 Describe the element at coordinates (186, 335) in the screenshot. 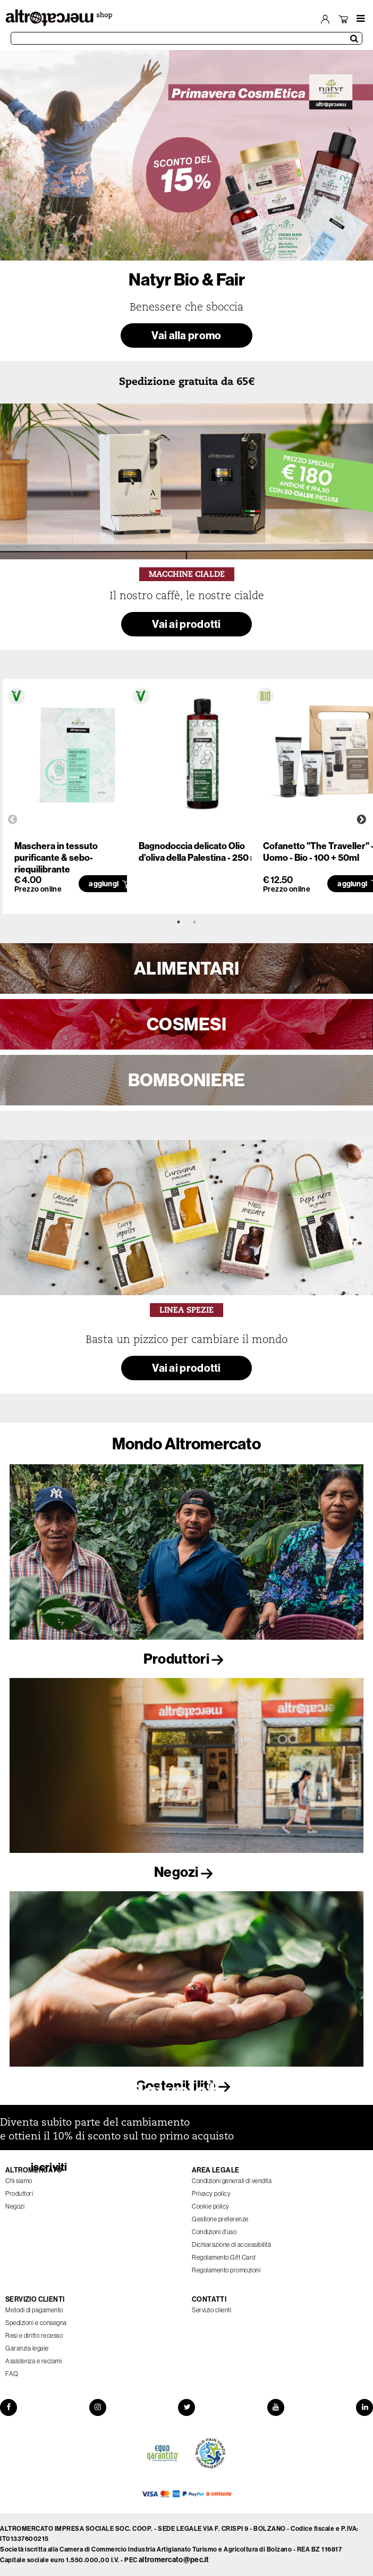

I see `Vai alla promo` at that location.